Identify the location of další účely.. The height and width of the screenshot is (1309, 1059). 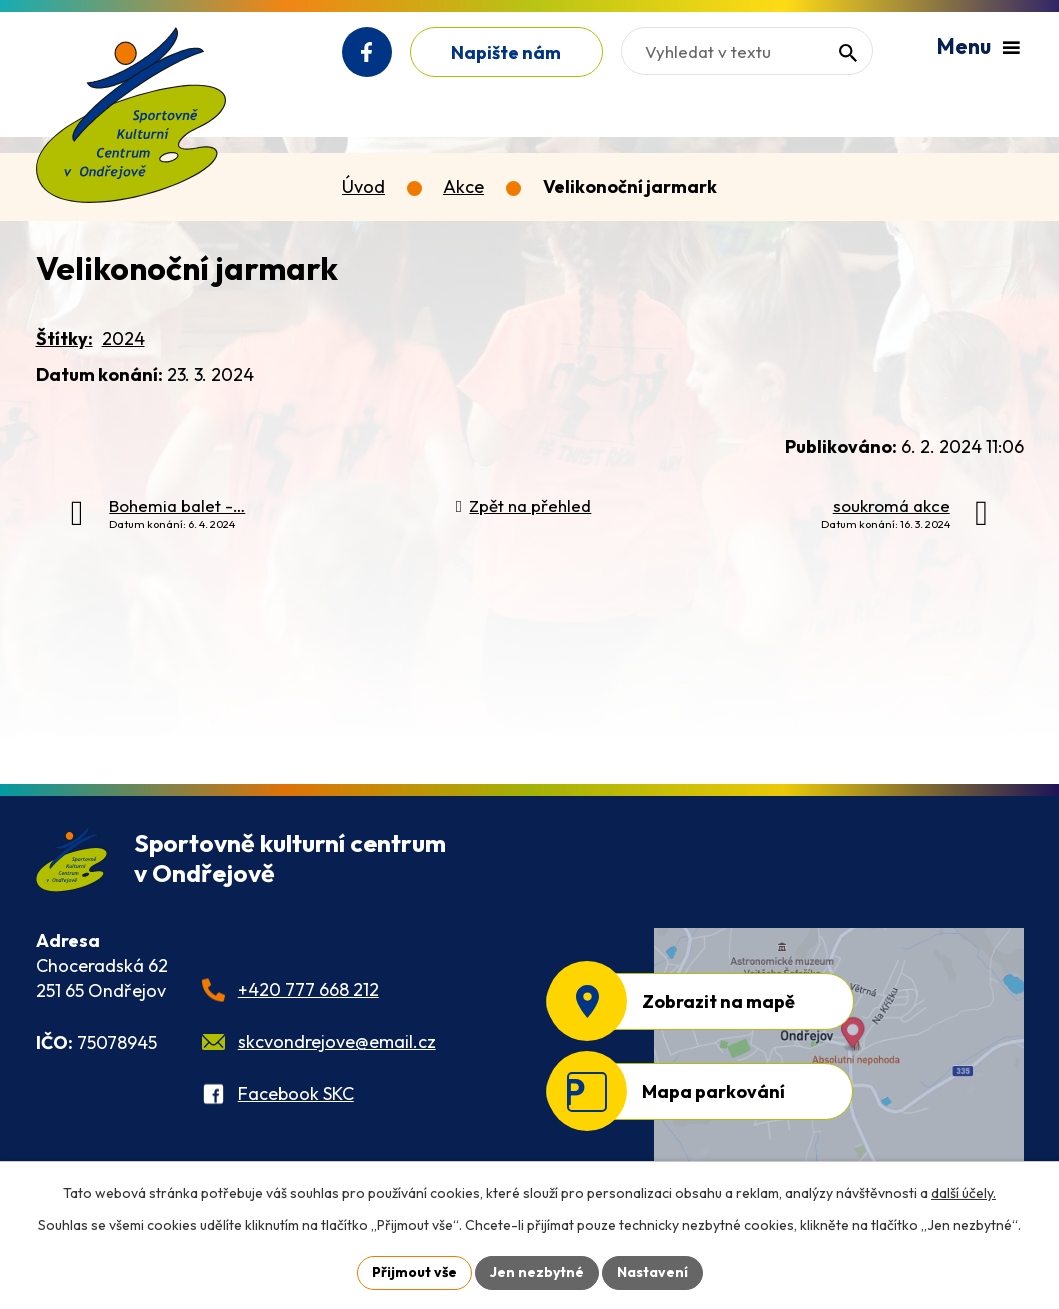
(963, 1193).